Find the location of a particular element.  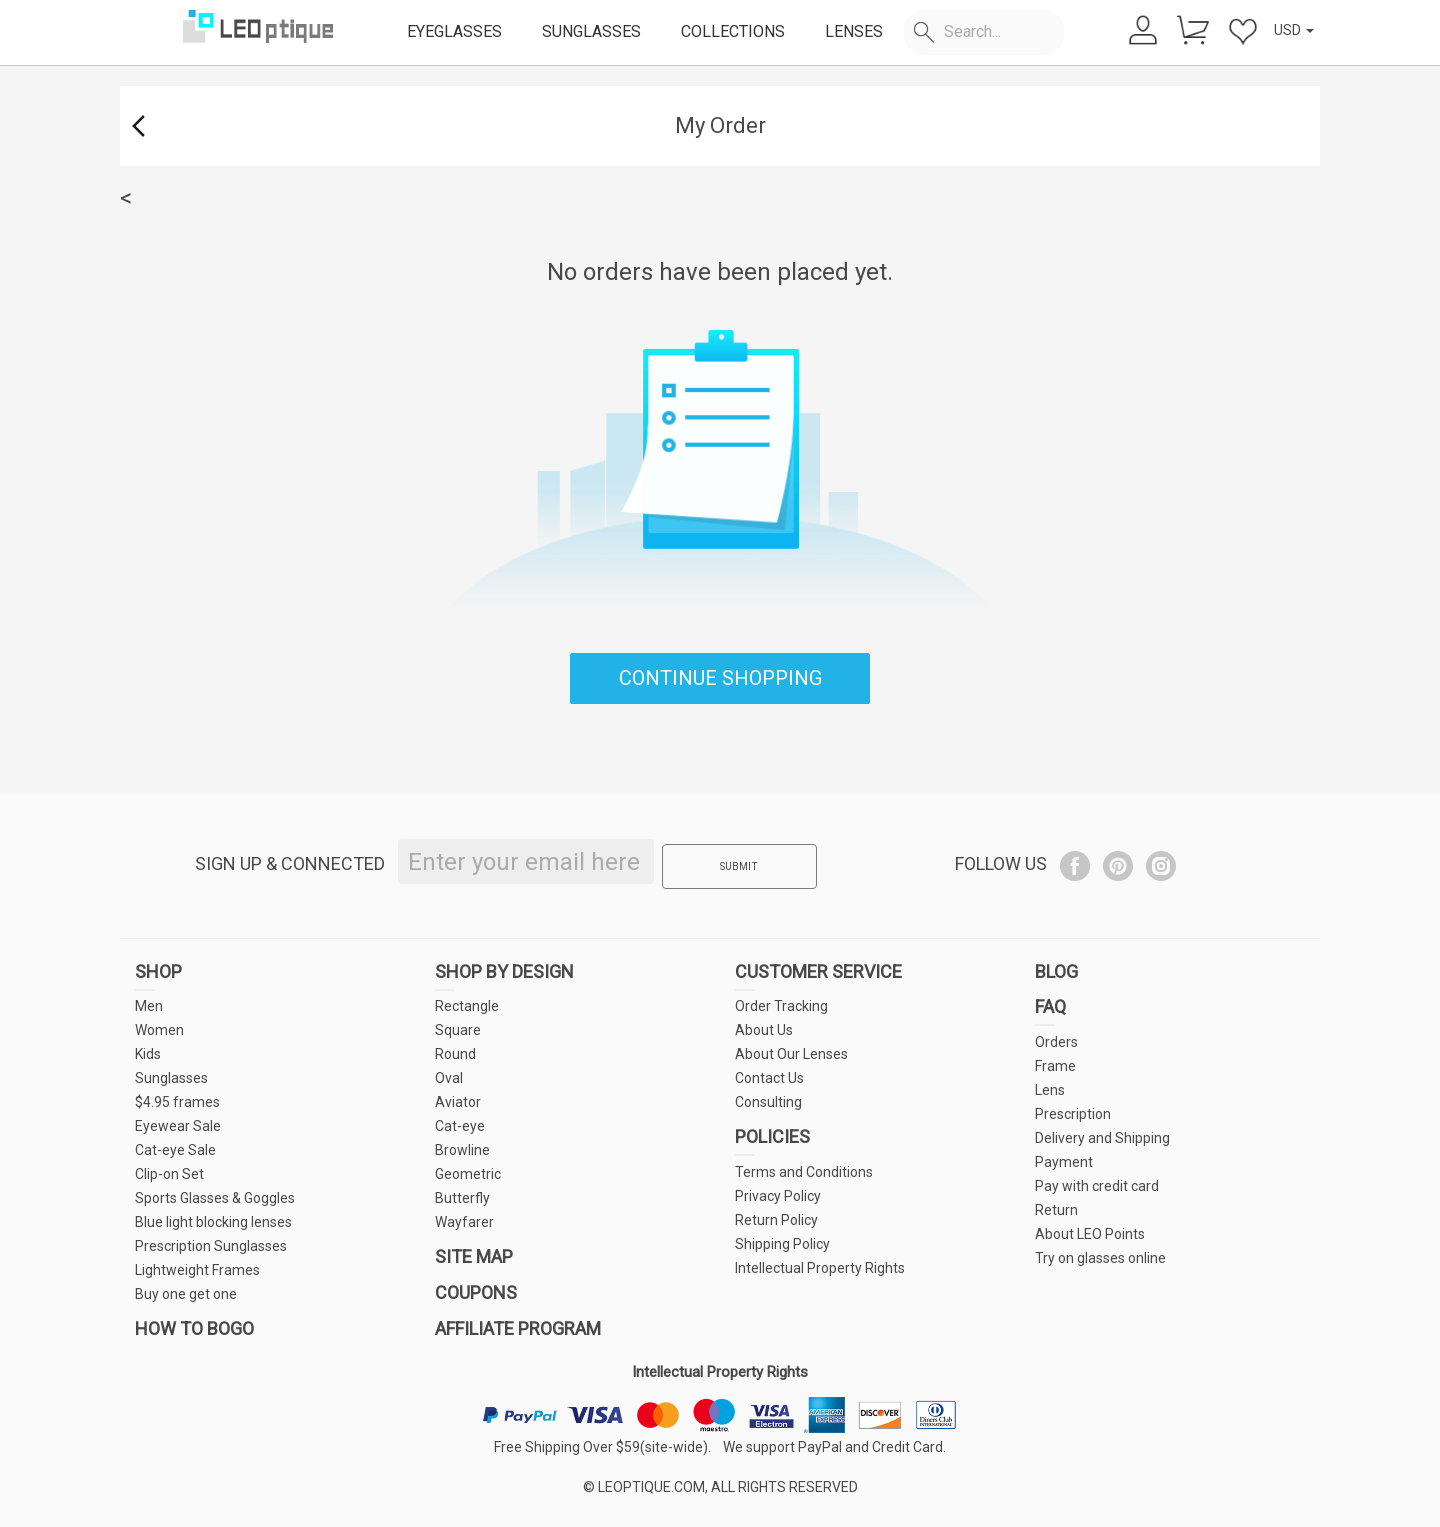

SITE MAP is located at coordinates (474, 1256).